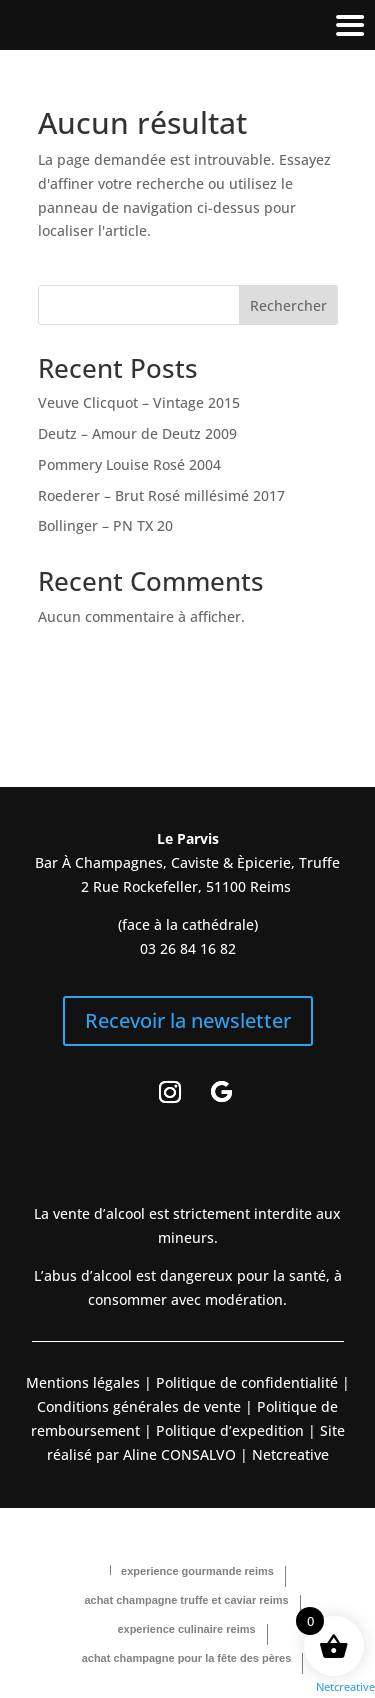 This screenshot has width=375, height=1698. Describe the element at coordinates (188, 1020) in the screenshot. I see `Recevoir la newsletter` at that location.